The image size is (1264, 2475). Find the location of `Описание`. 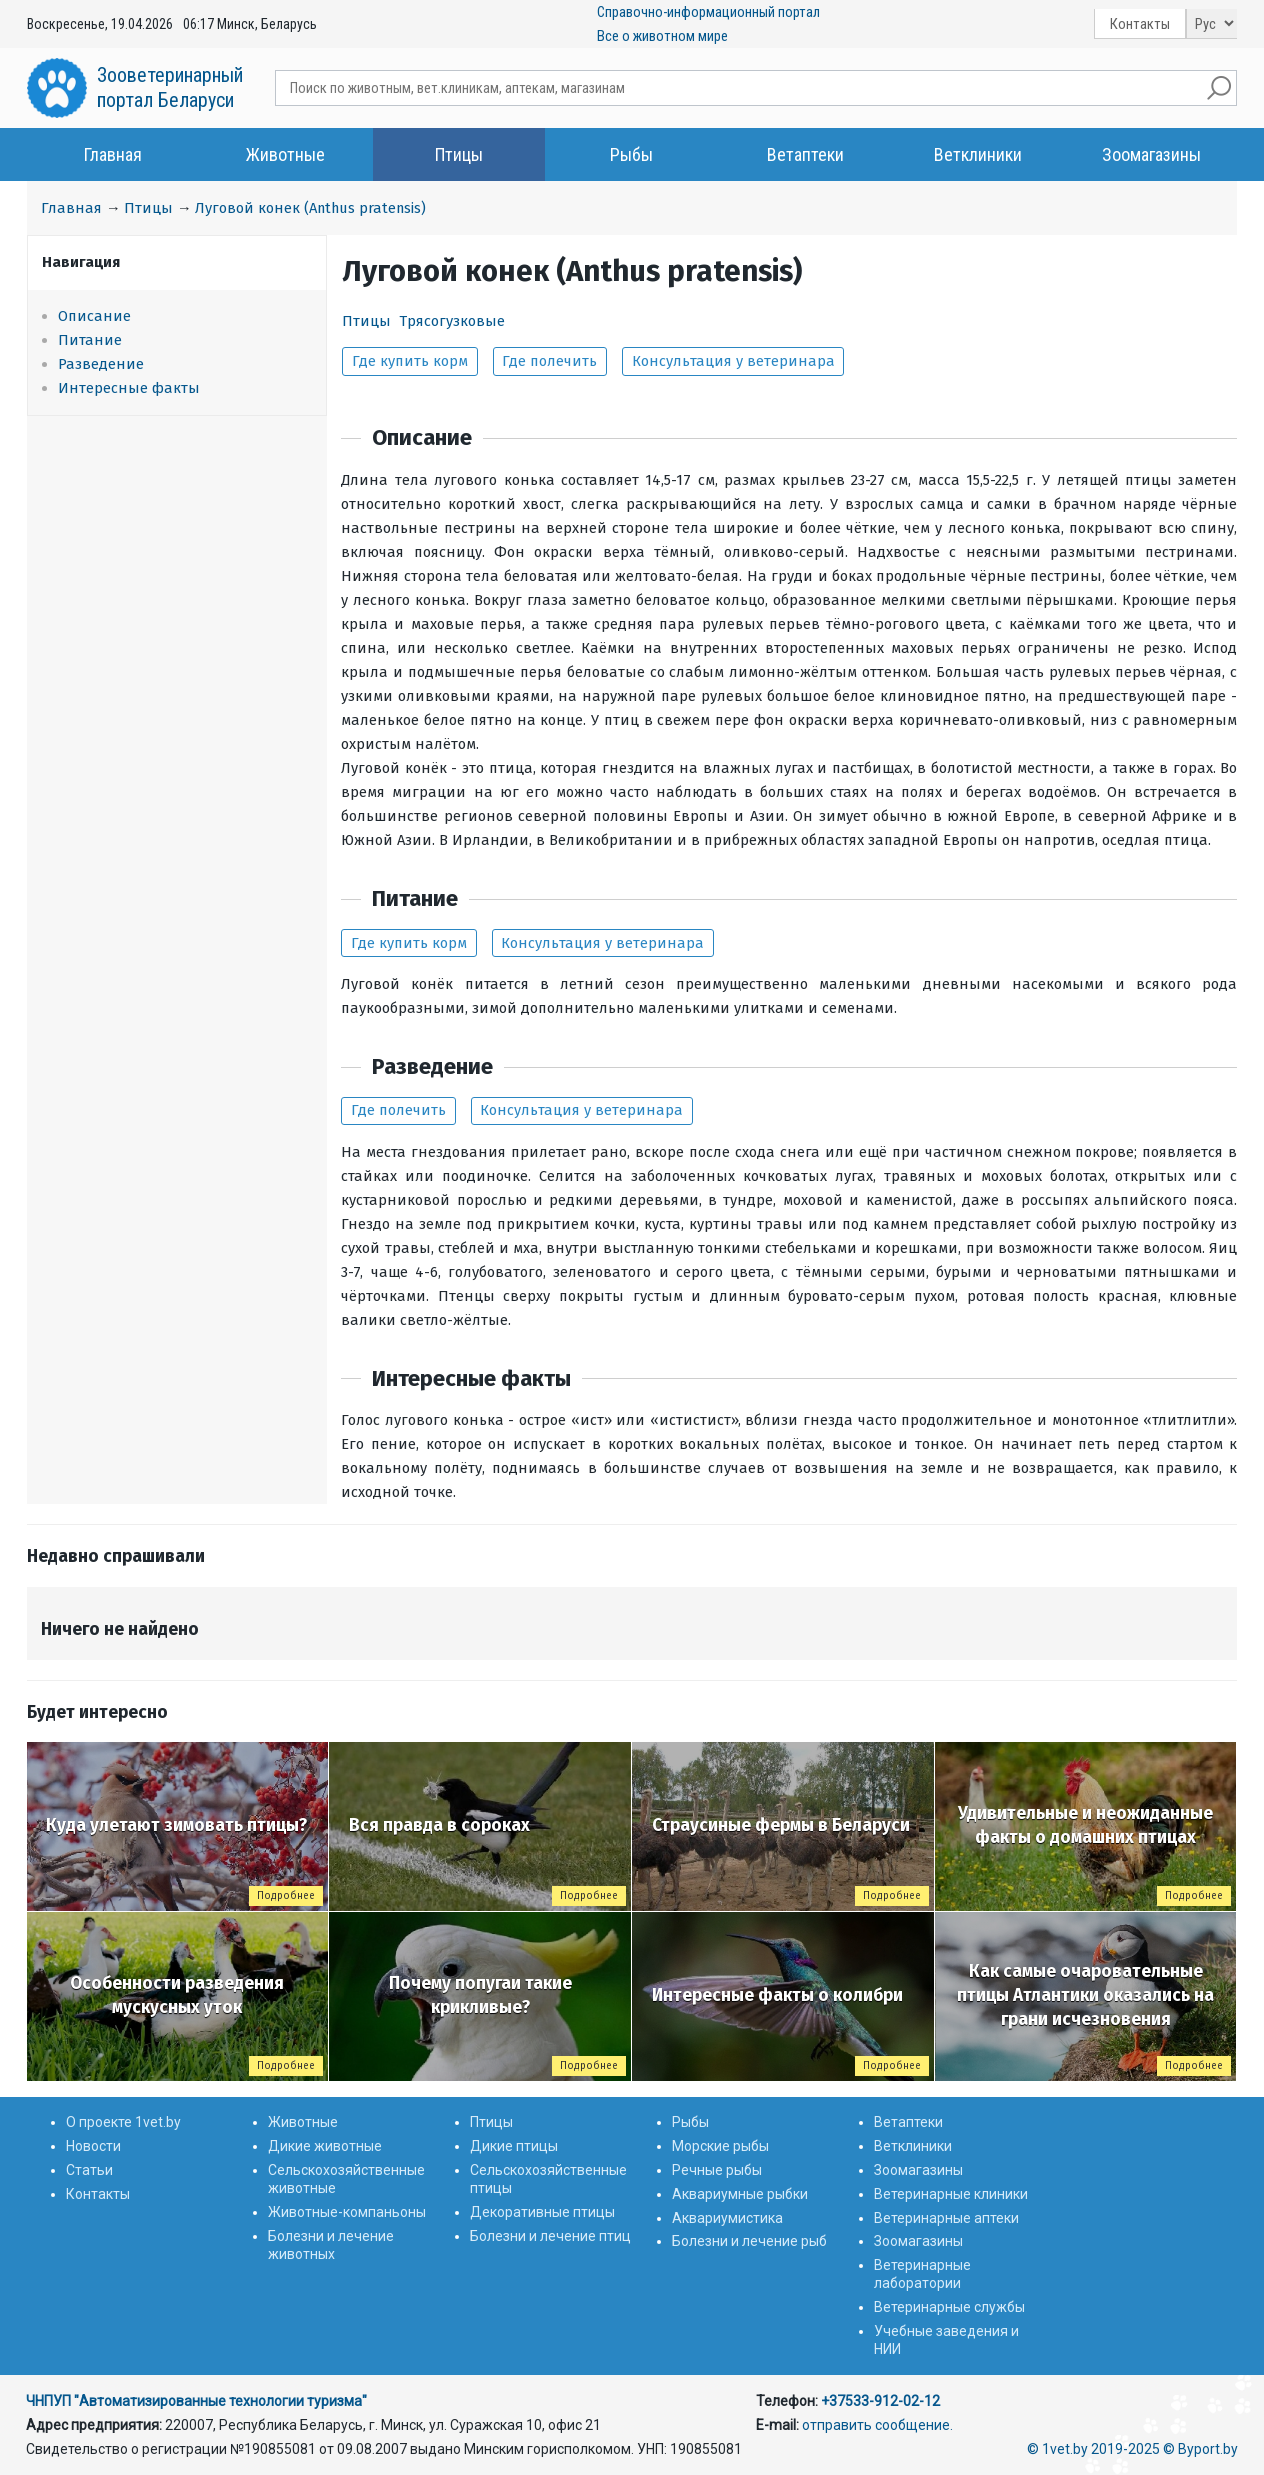

Описание is located at coordinates (94, 316).